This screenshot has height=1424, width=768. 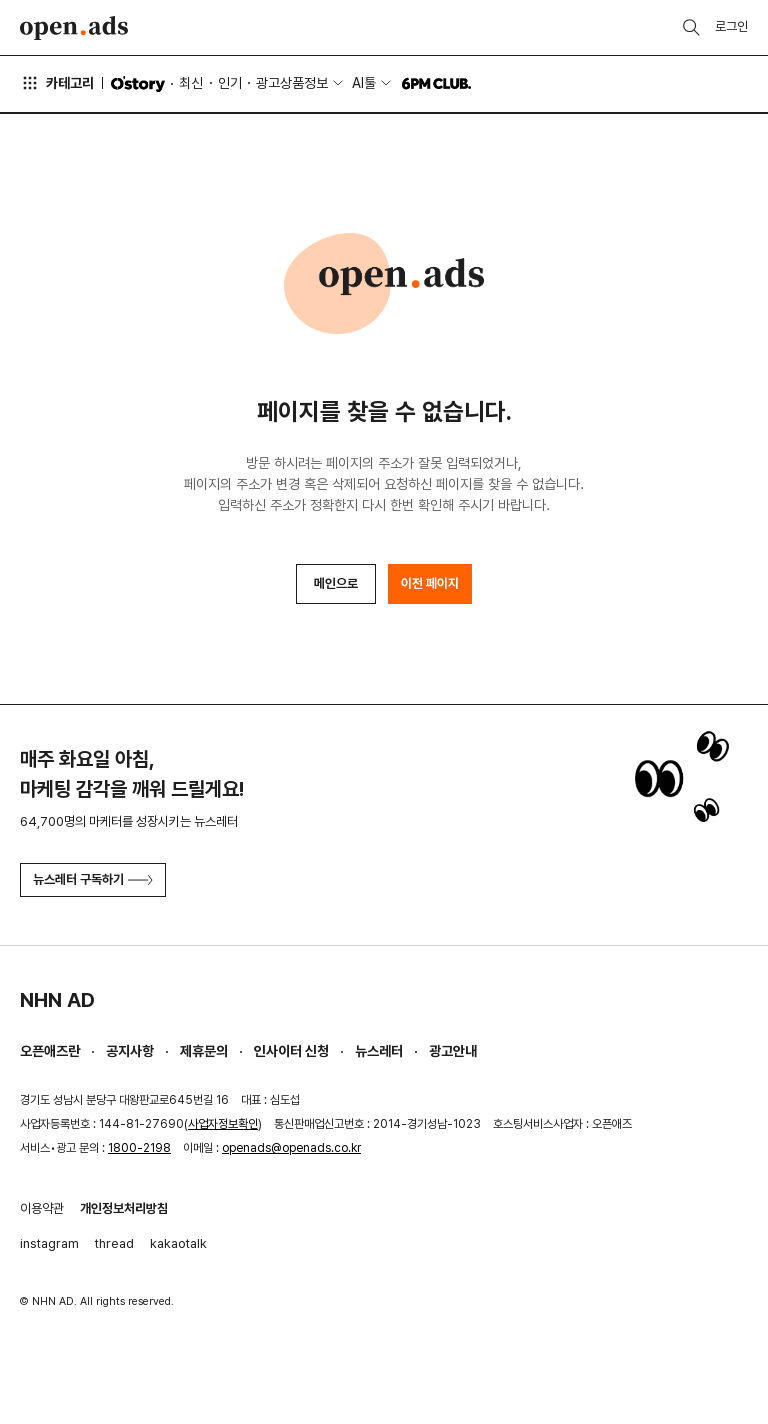 What do you see at coordinates (436, 84) in the screenshot?
I see `6PM CLUB` at bounding box center [436, 84].